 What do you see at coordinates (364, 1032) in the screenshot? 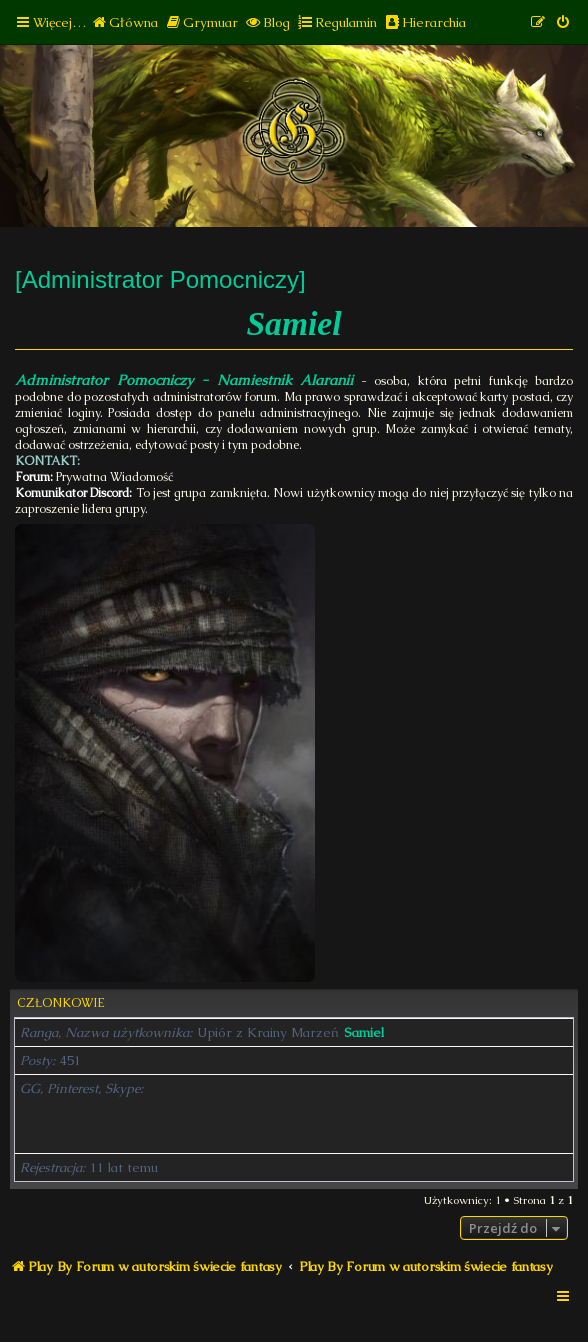
I see `Samiel` at bounding box center [364, 1032].